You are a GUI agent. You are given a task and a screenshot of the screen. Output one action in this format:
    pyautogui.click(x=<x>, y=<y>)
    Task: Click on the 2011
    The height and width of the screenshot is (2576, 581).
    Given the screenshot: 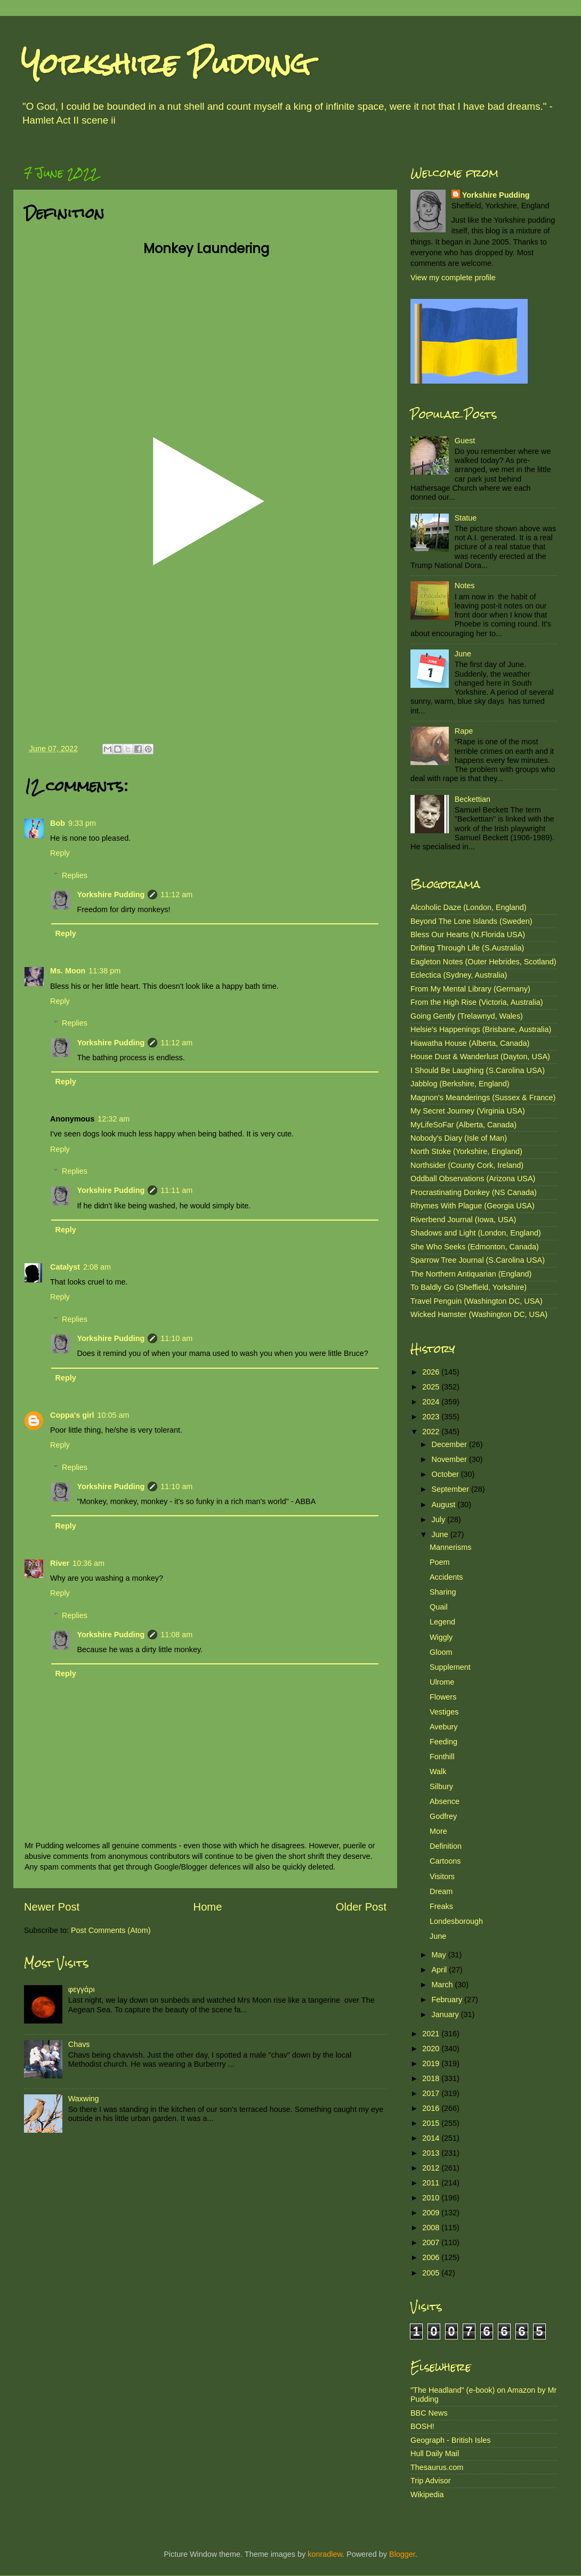 What is the action you would take?
    pyautogui.click(x=431, y=2183)
    